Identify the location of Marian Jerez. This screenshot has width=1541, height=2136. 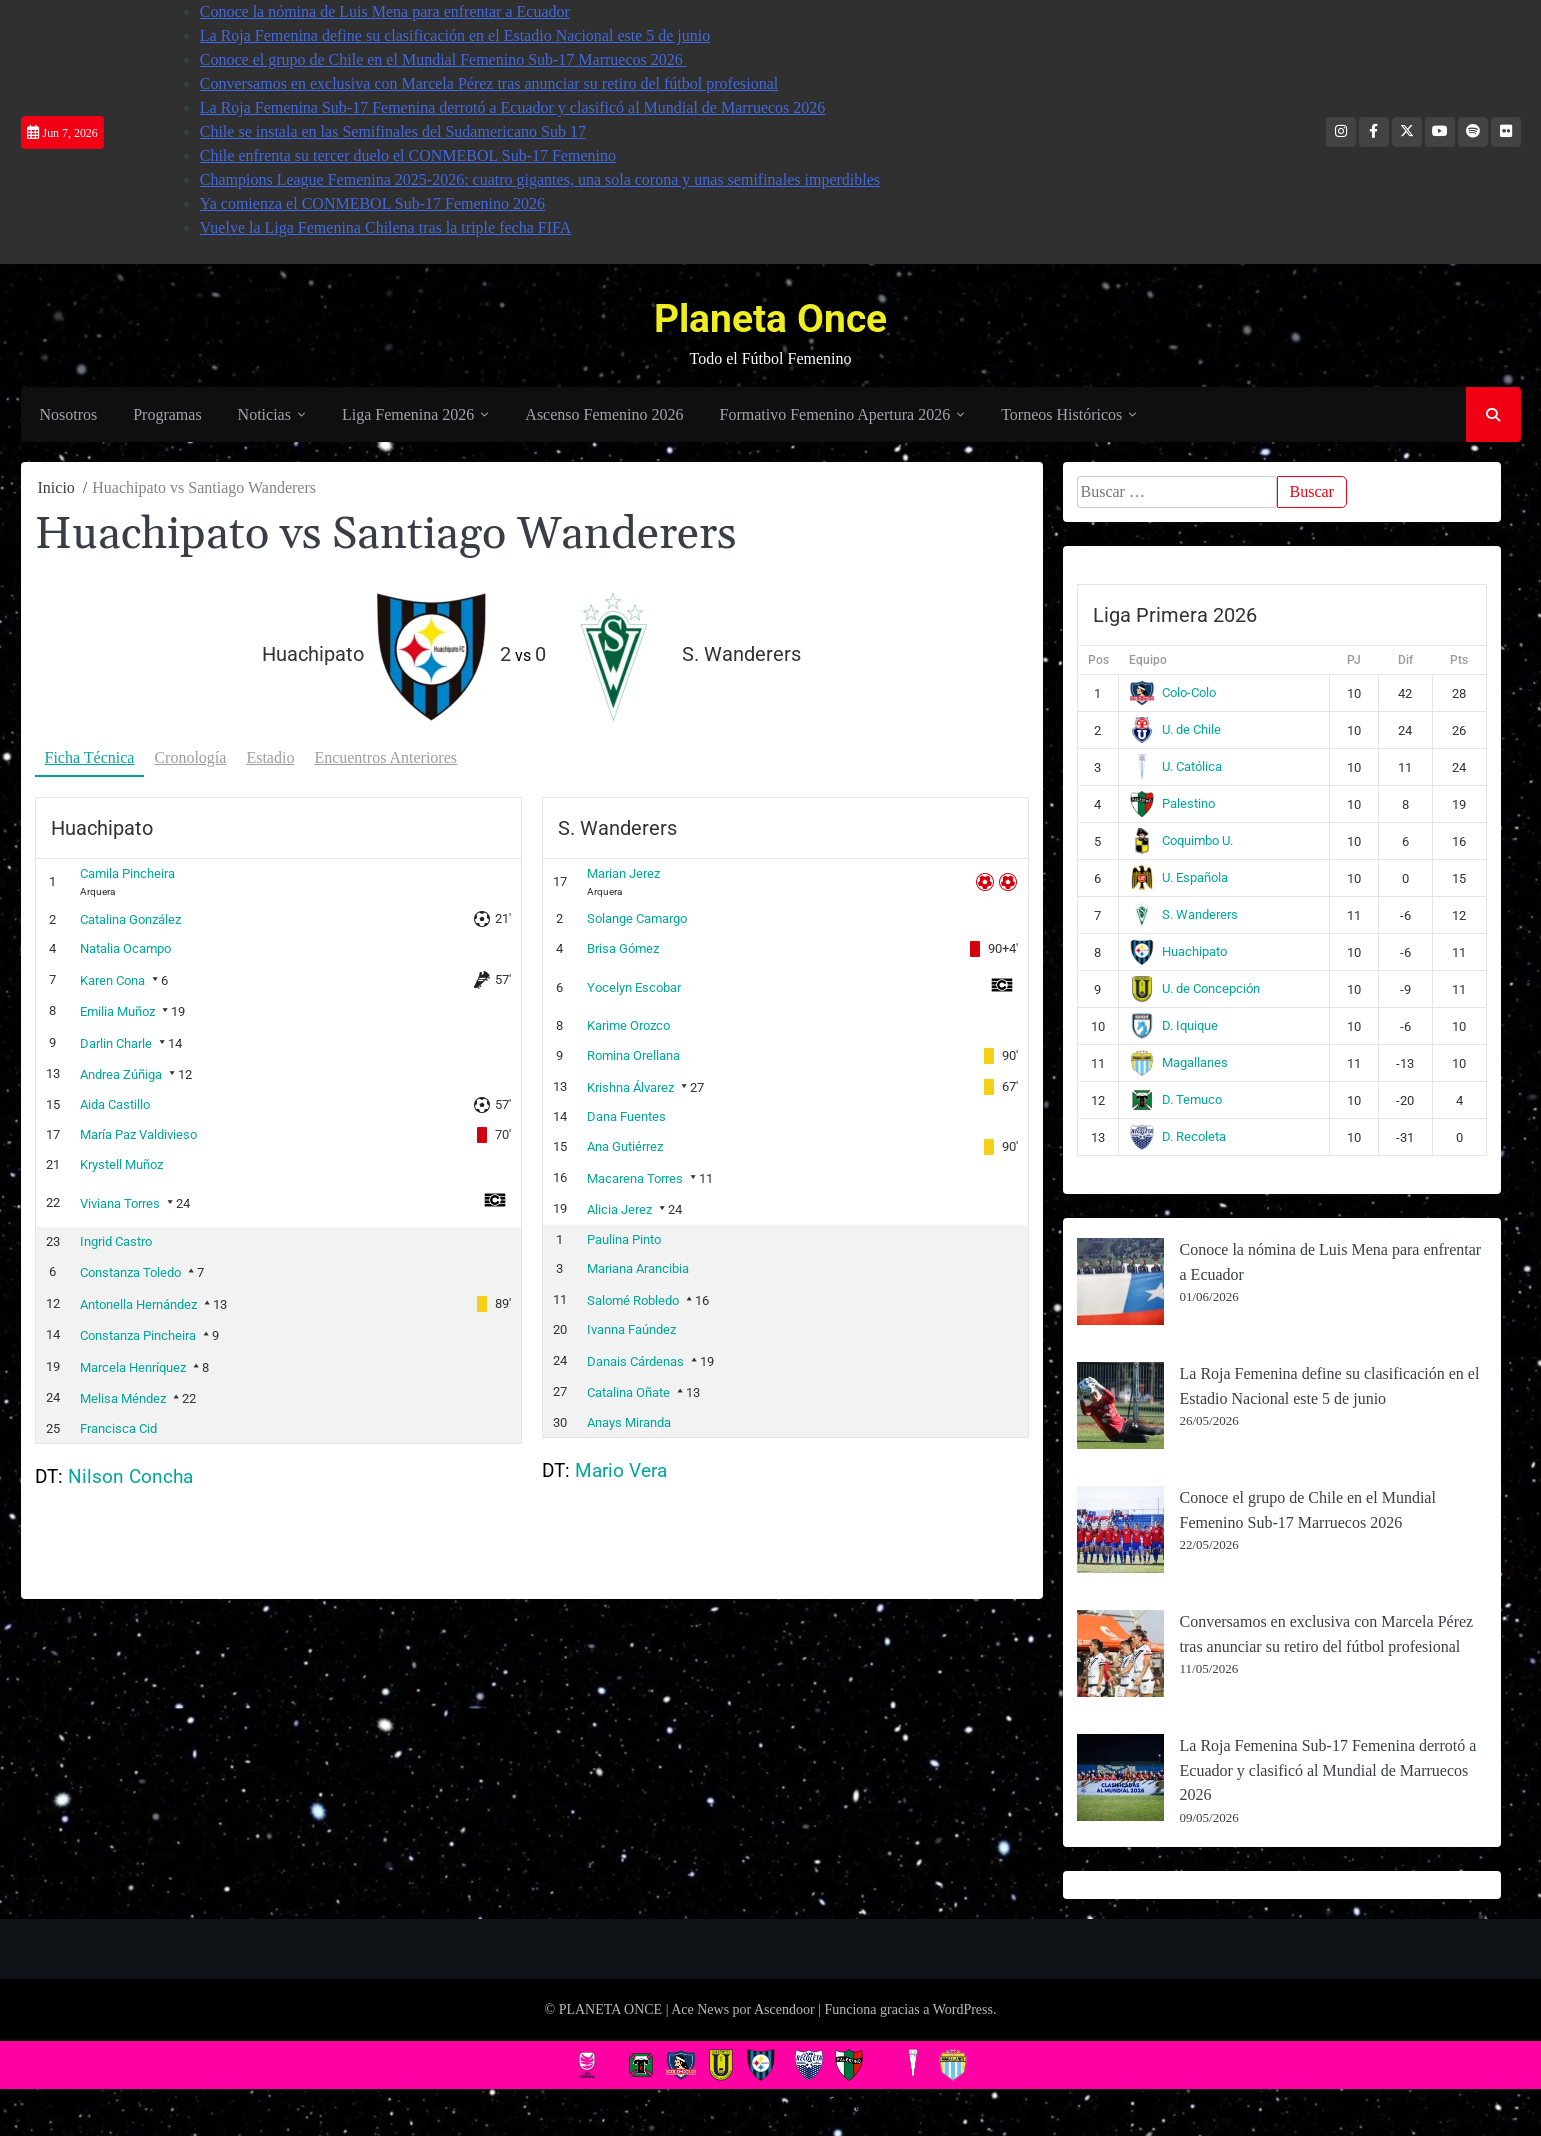
(623, 873).